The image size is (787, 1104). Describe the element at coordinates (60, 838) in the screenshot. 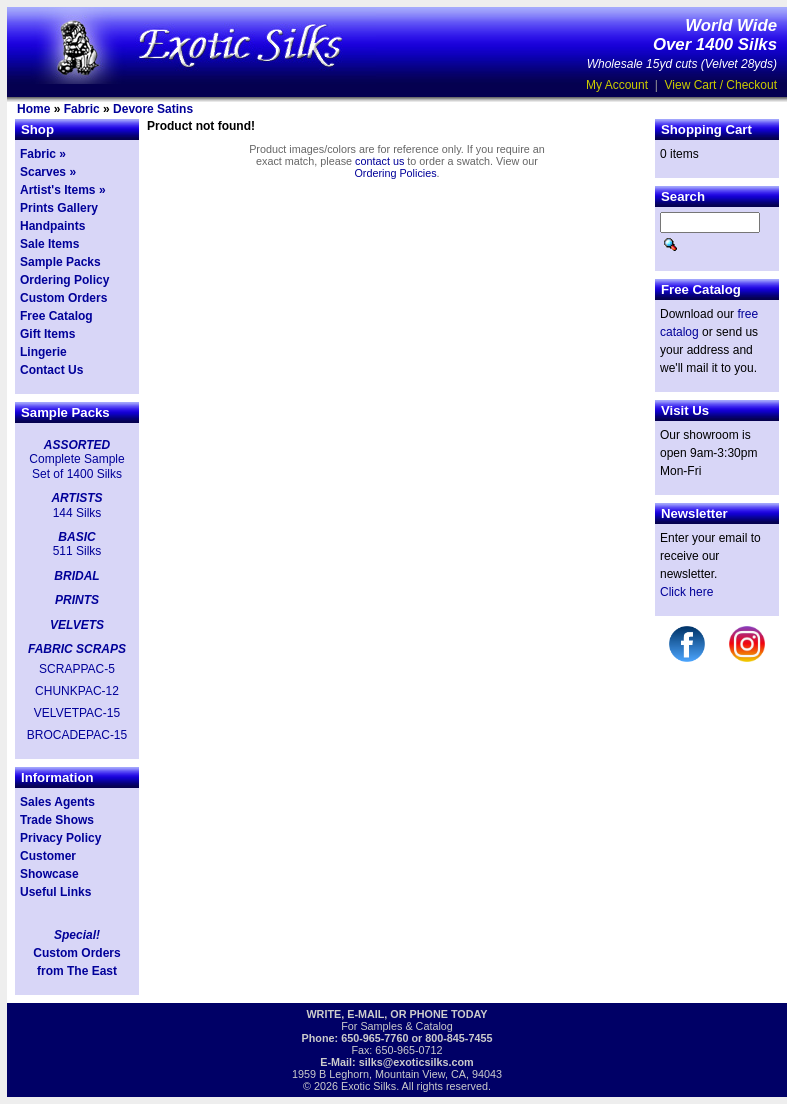

I see `Privacy Policy` at that location.